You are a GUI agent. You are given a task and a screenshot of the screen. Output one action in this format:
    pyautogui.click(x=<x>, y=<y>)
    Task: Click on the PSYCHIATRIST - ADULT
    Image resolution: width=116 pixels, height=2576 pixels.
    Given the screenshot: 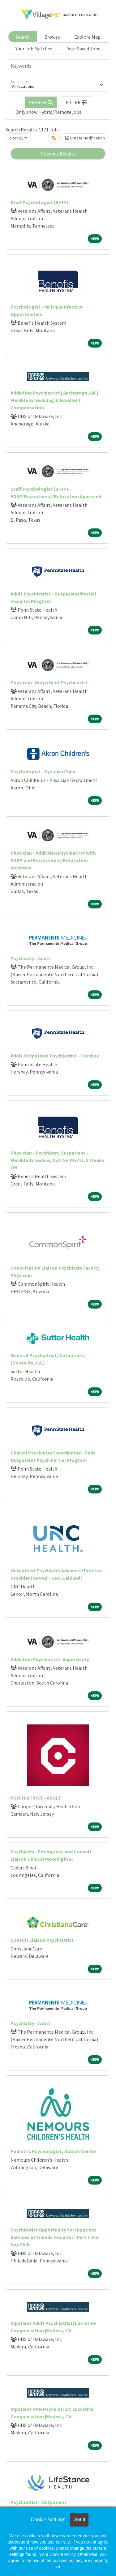 What is the action you would take?
    pyautogui.click(x=36, y=1798)
    